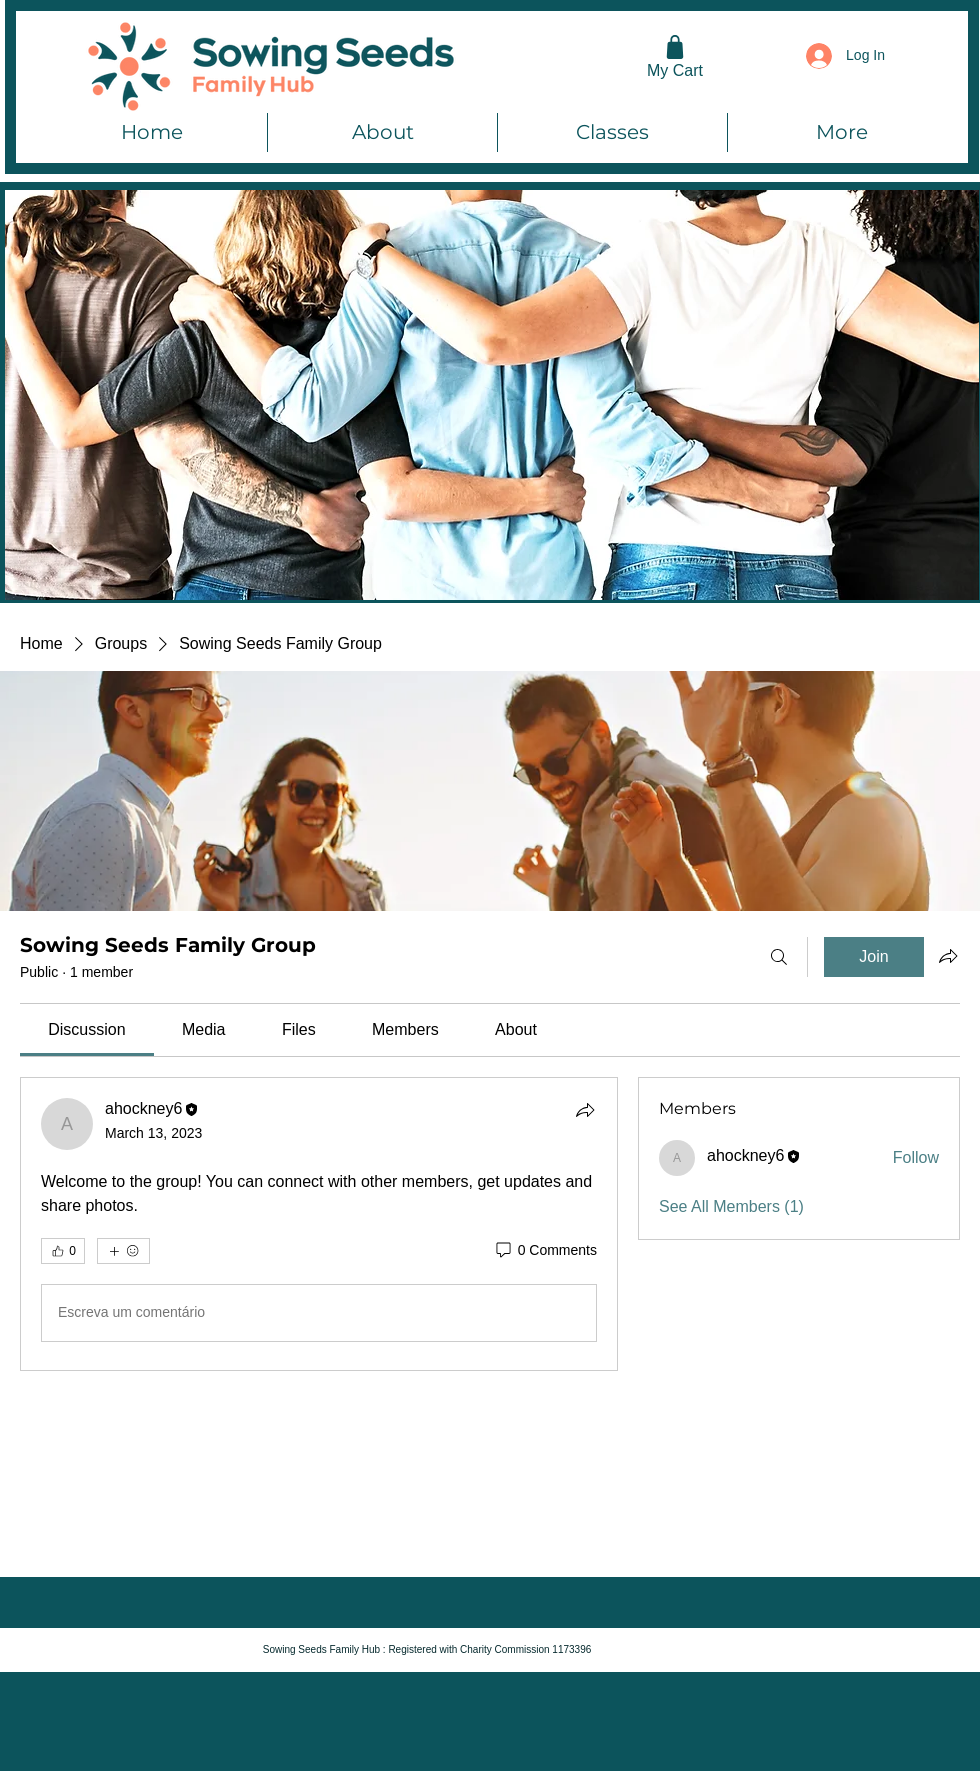  What do you see at coordinates (123, 1251) in the screenshot?
I see `[More reactions]` at bounding box center [123, 1251].